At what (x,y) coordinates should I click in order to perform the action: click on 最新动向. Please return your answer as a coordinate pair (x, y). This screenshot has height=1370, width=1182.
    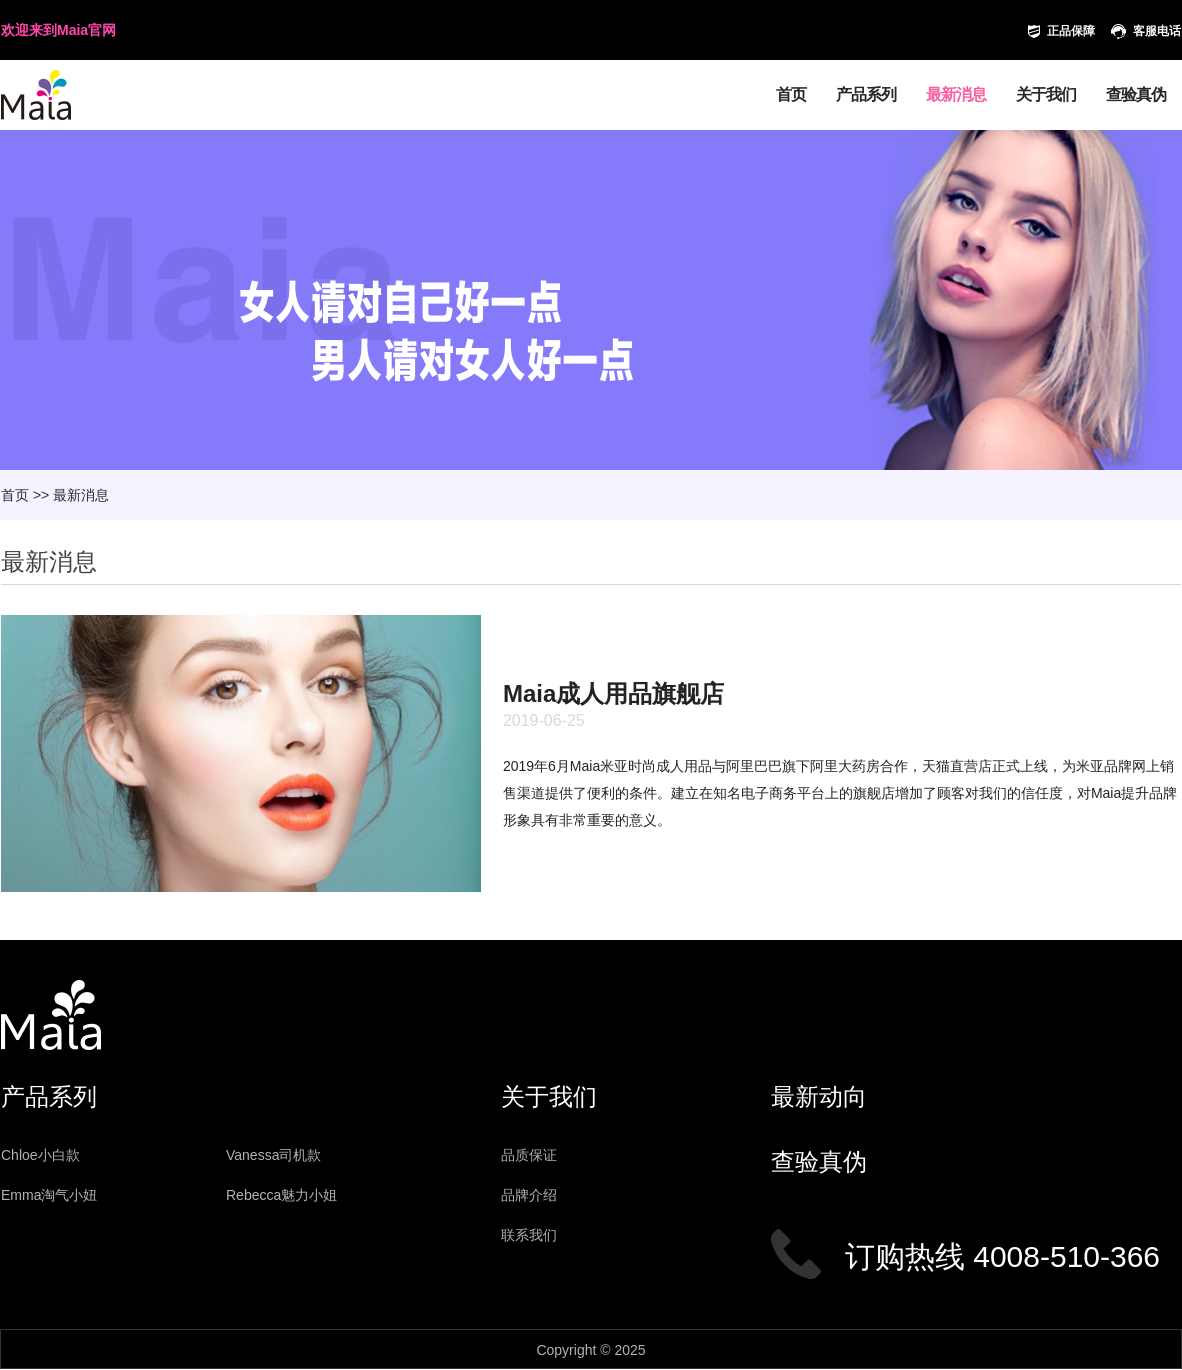
    Looking at the image, I should click on (819, 1096).